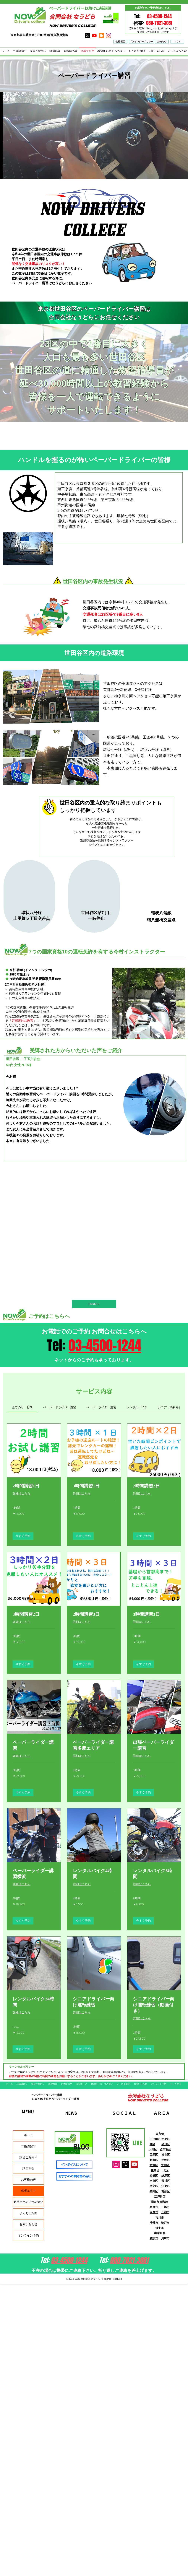 The width and height of the screenshot is (188, 2576). I want to click on 講習料金, so click(28, 2168).